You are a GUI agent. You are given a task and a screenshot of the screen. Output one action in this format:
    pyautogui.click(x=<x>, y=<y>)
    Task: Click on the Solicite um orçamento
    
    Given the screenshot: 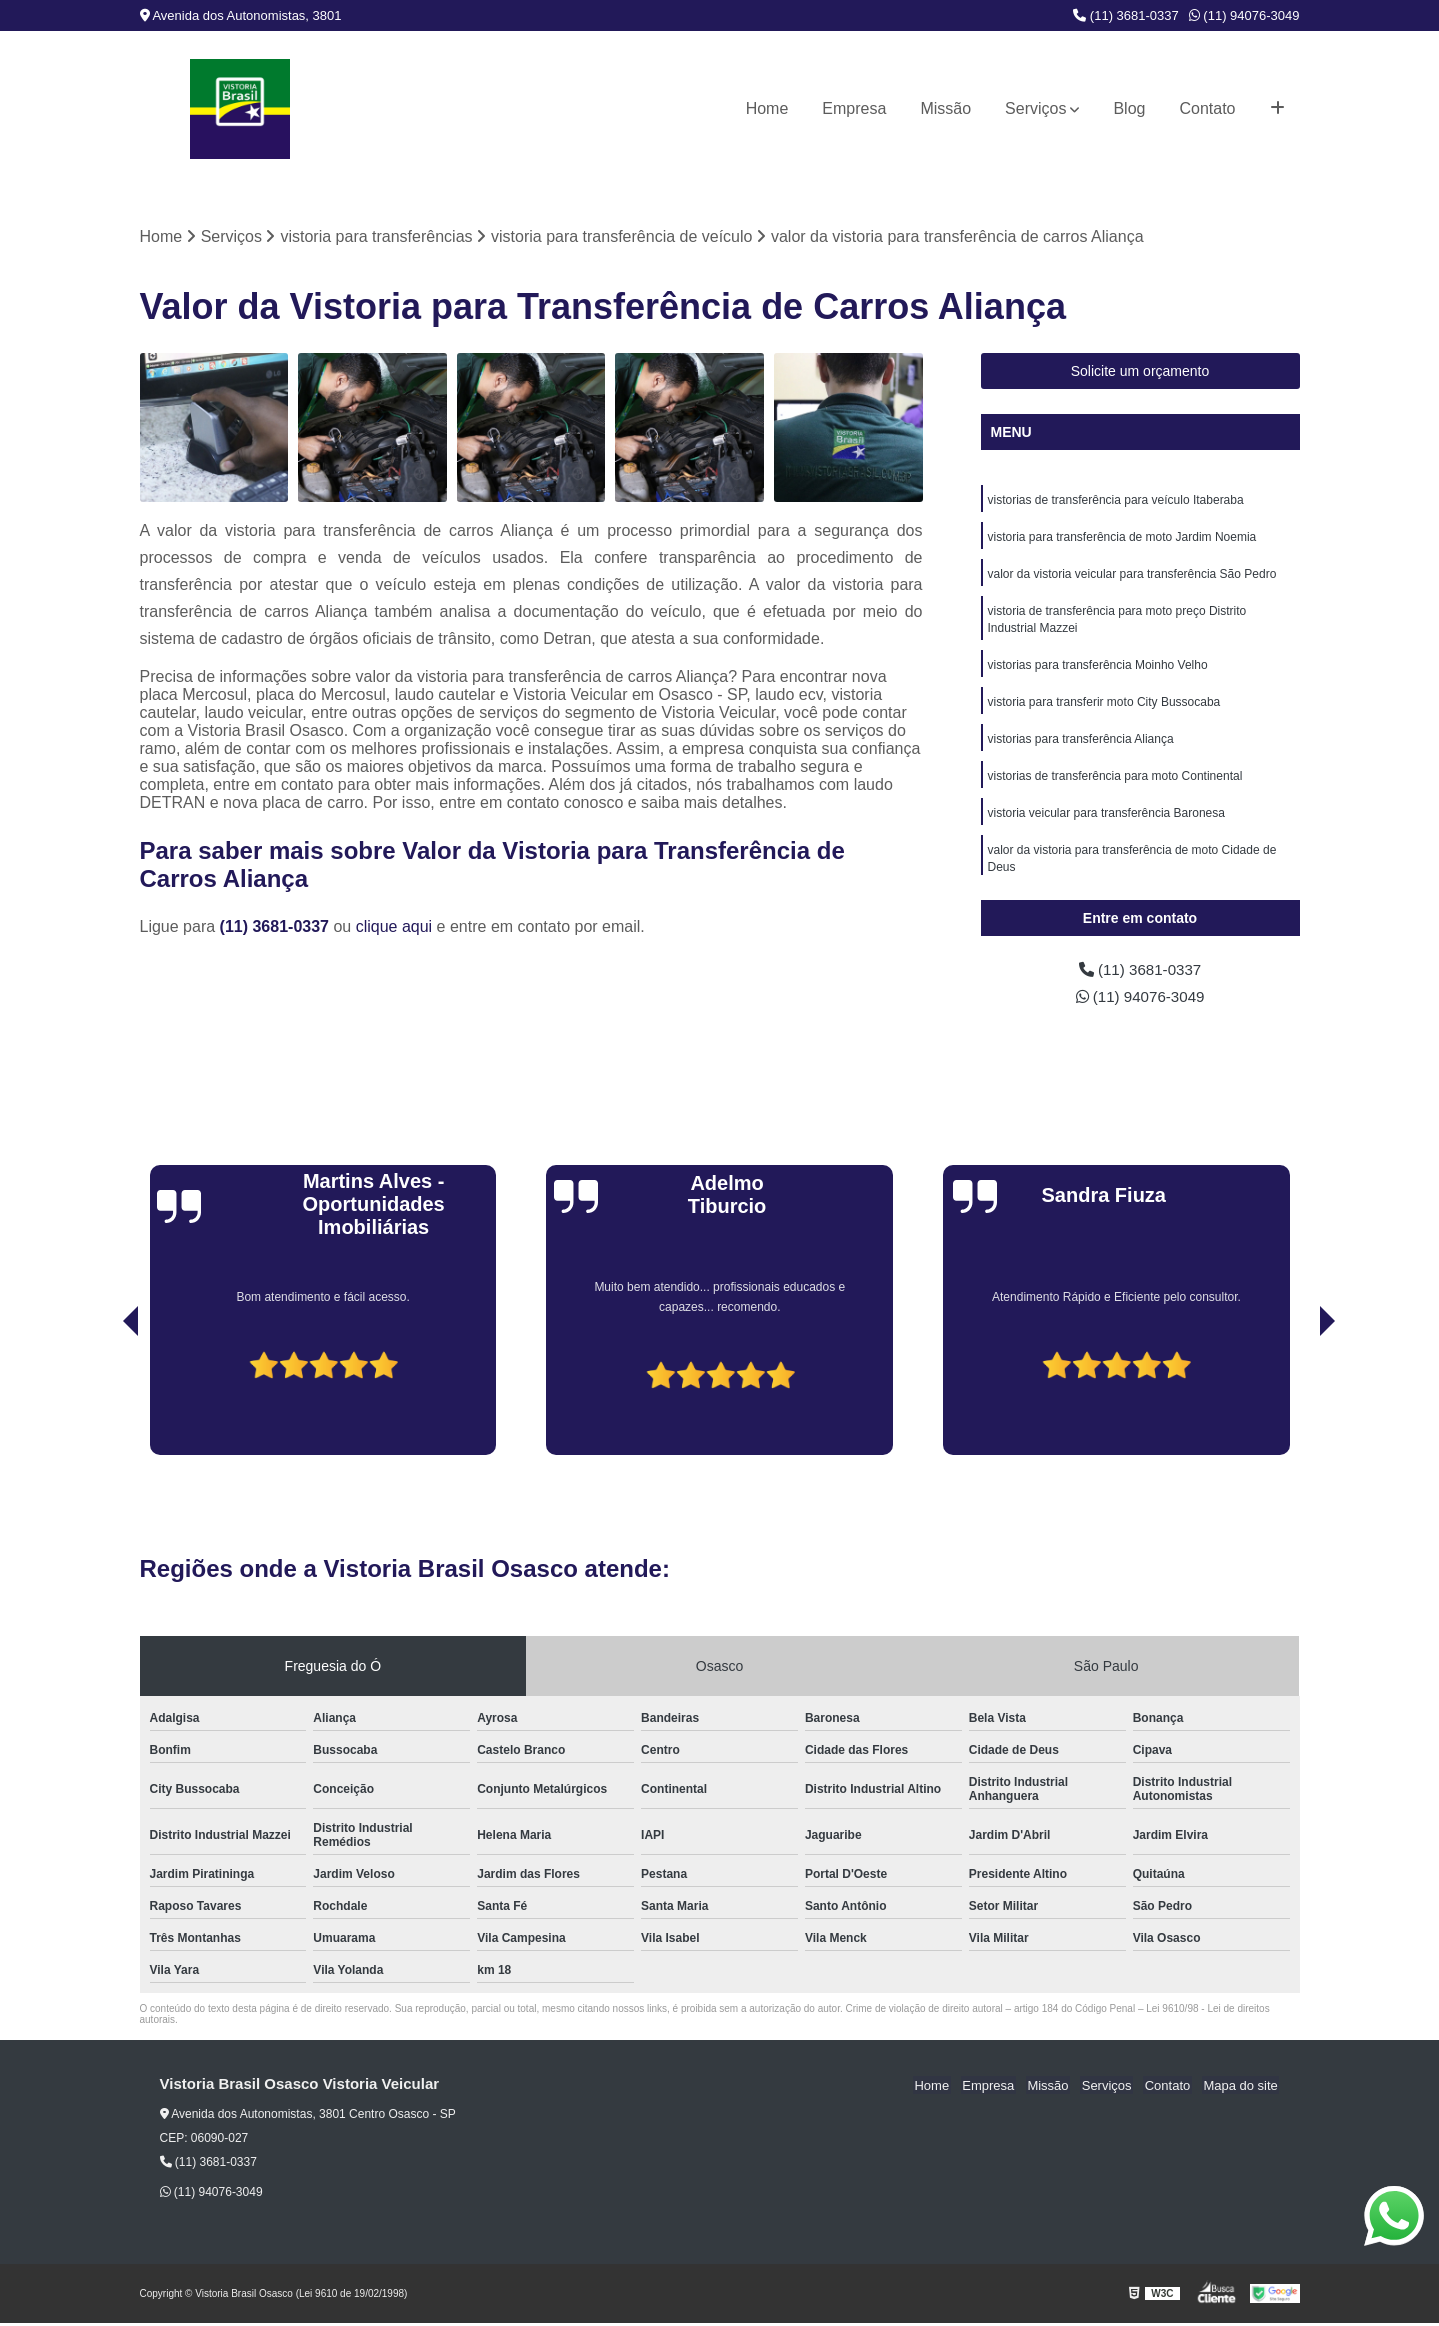 What is the action you would take?
    pyautogui.click(x=1140, y=372)
    